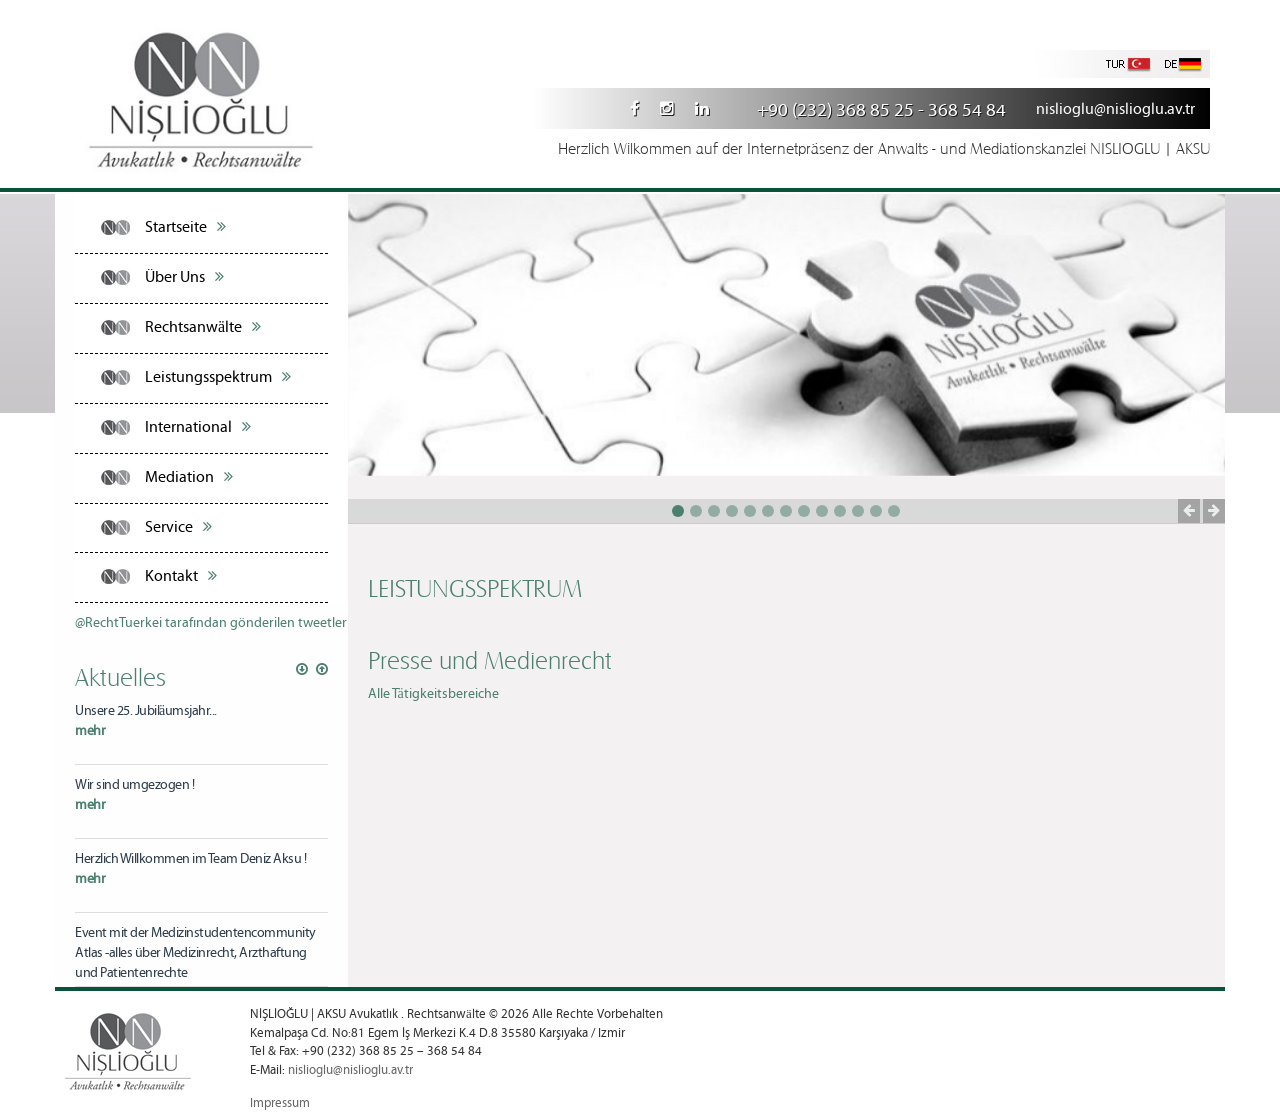 The height and width of the screenshot is (1114, 1280). I want to click on International, so click(198, 427).